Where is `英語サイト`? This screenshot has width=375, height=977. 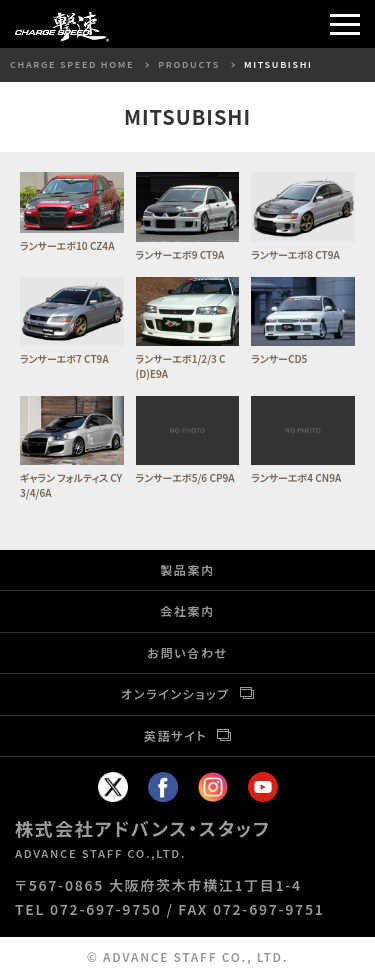
英語サイト is located at coordinates (176, 735).